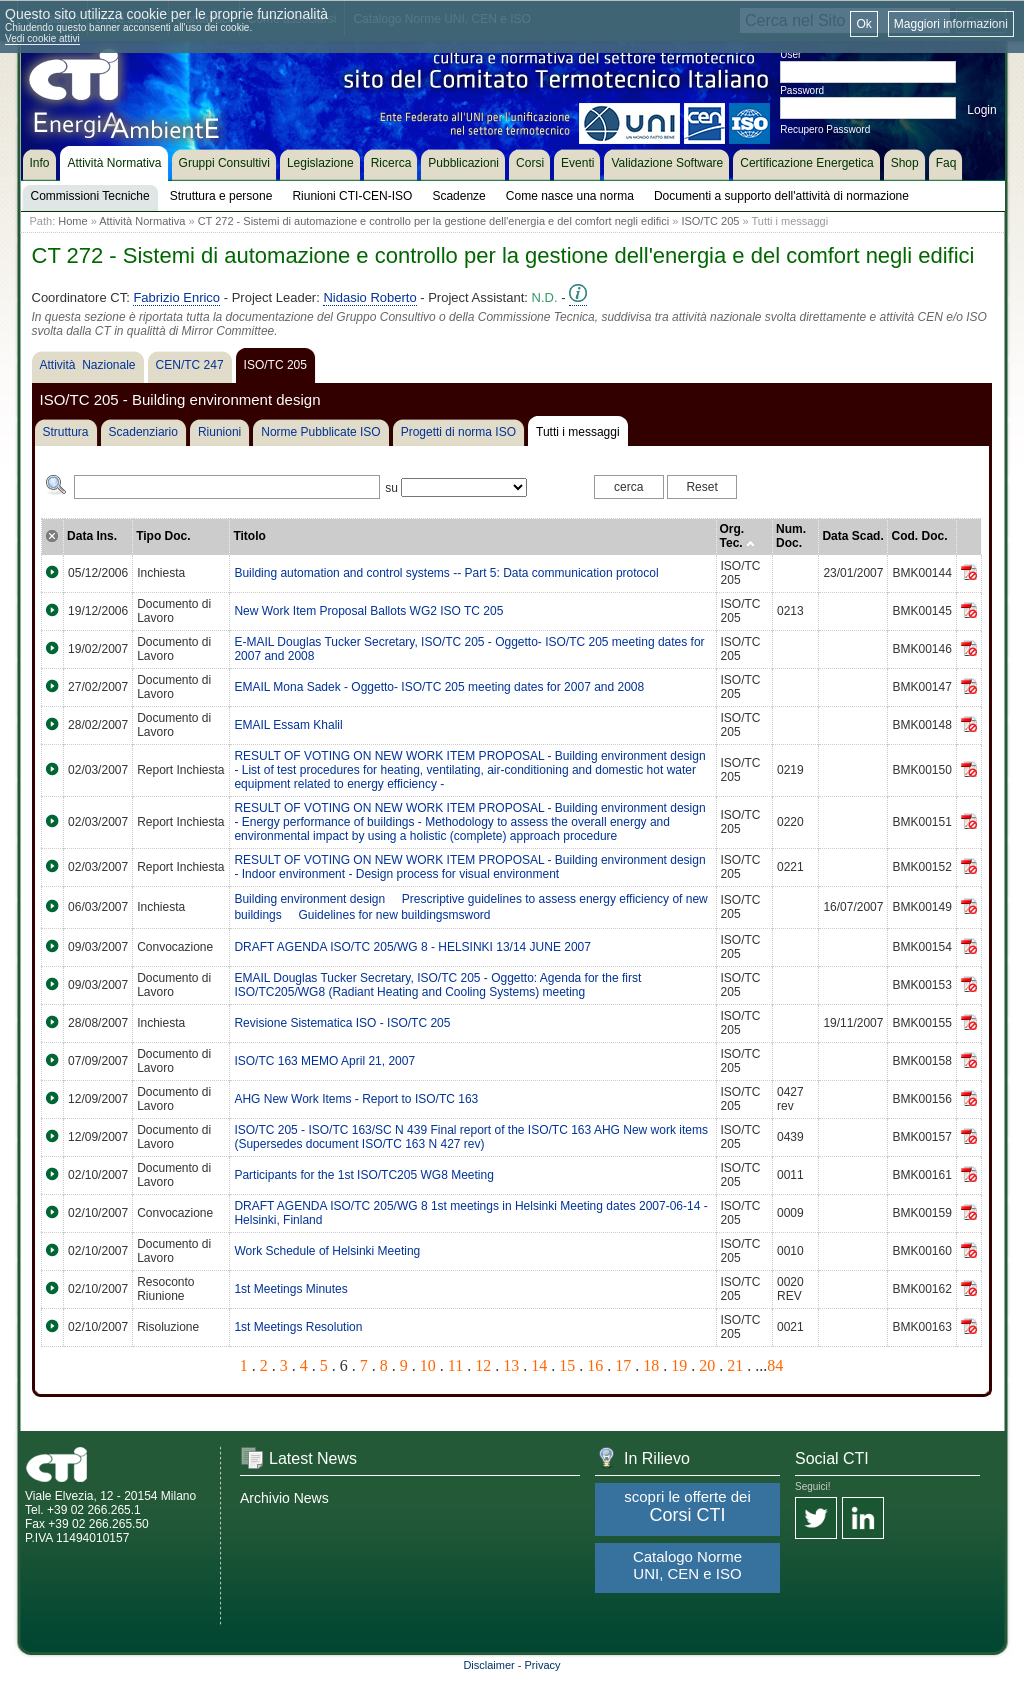  What do you see at coordinates (488, 1665) in the screenshot?
I see `Disclaimer` at bounding box center [488, 1665].